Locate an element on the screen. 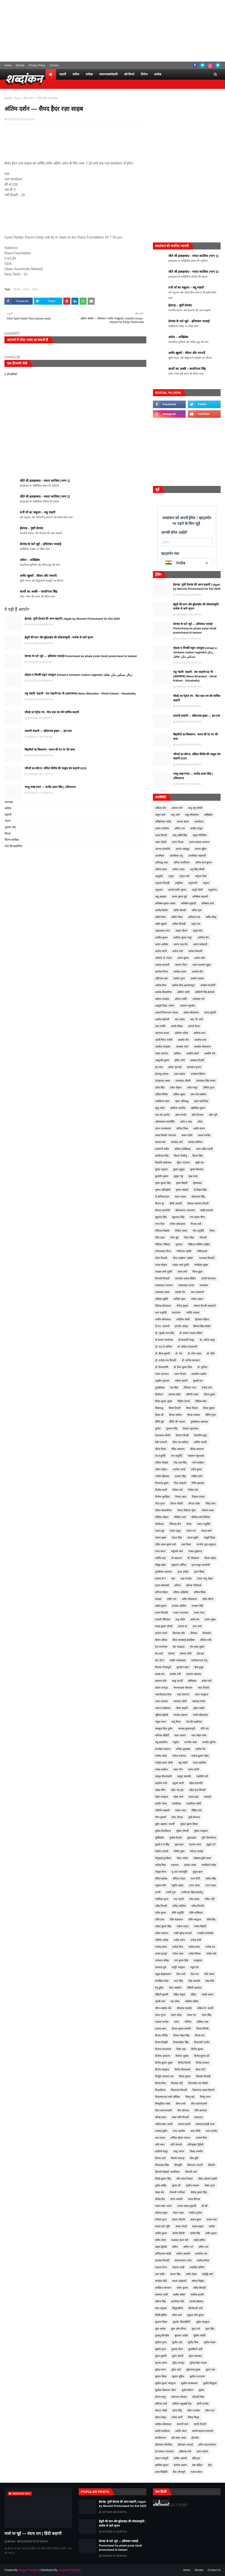 The image size is (225, 2576). नरेश सक्सेना is located at coordinates (198, 1462).